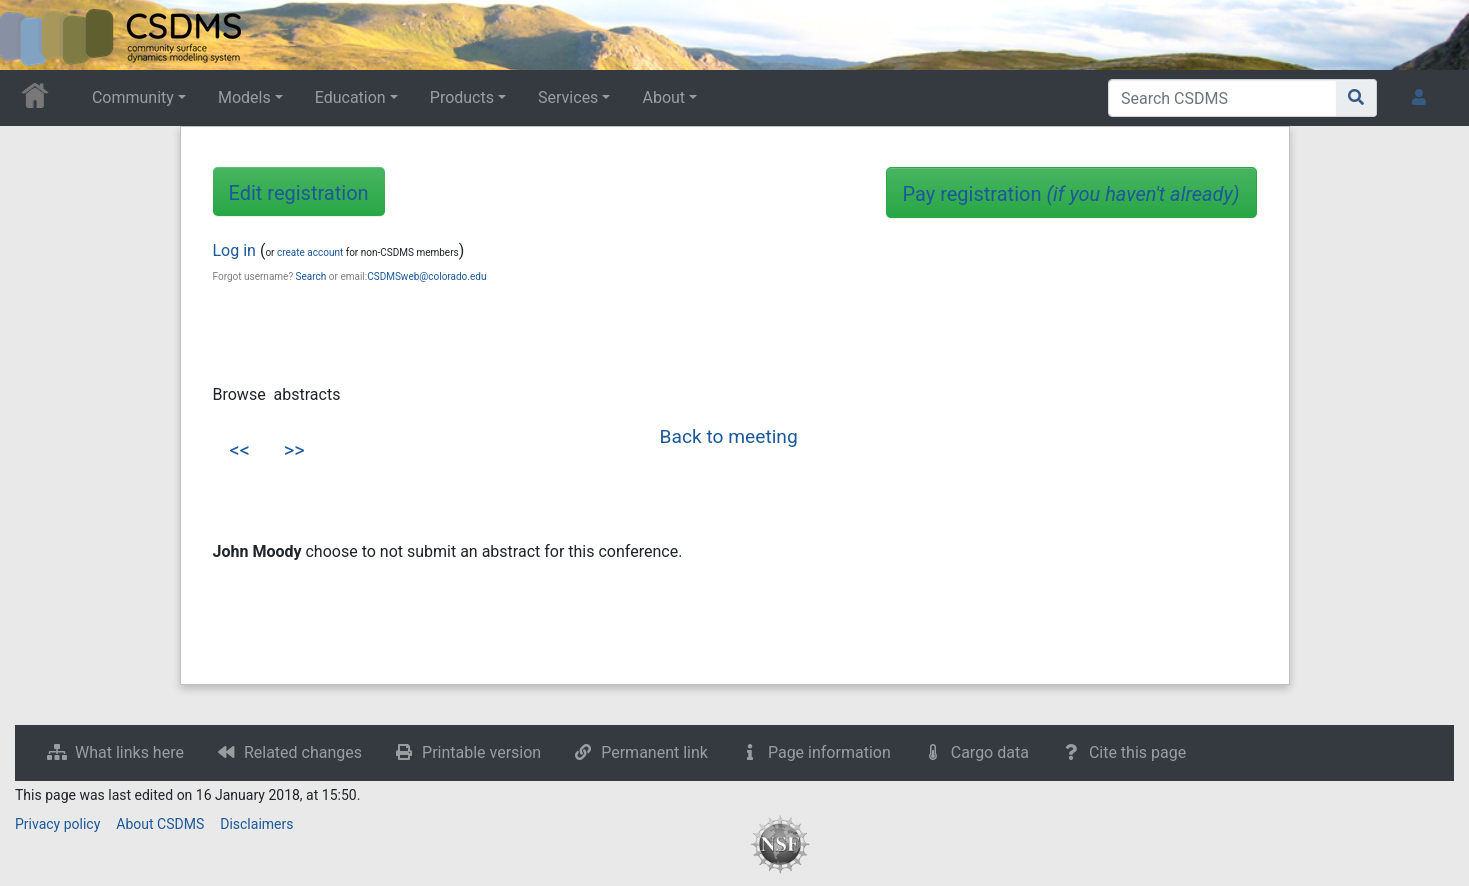 This screenshot has width=1469, height=886. I want to click on <<, so click(240, 450).